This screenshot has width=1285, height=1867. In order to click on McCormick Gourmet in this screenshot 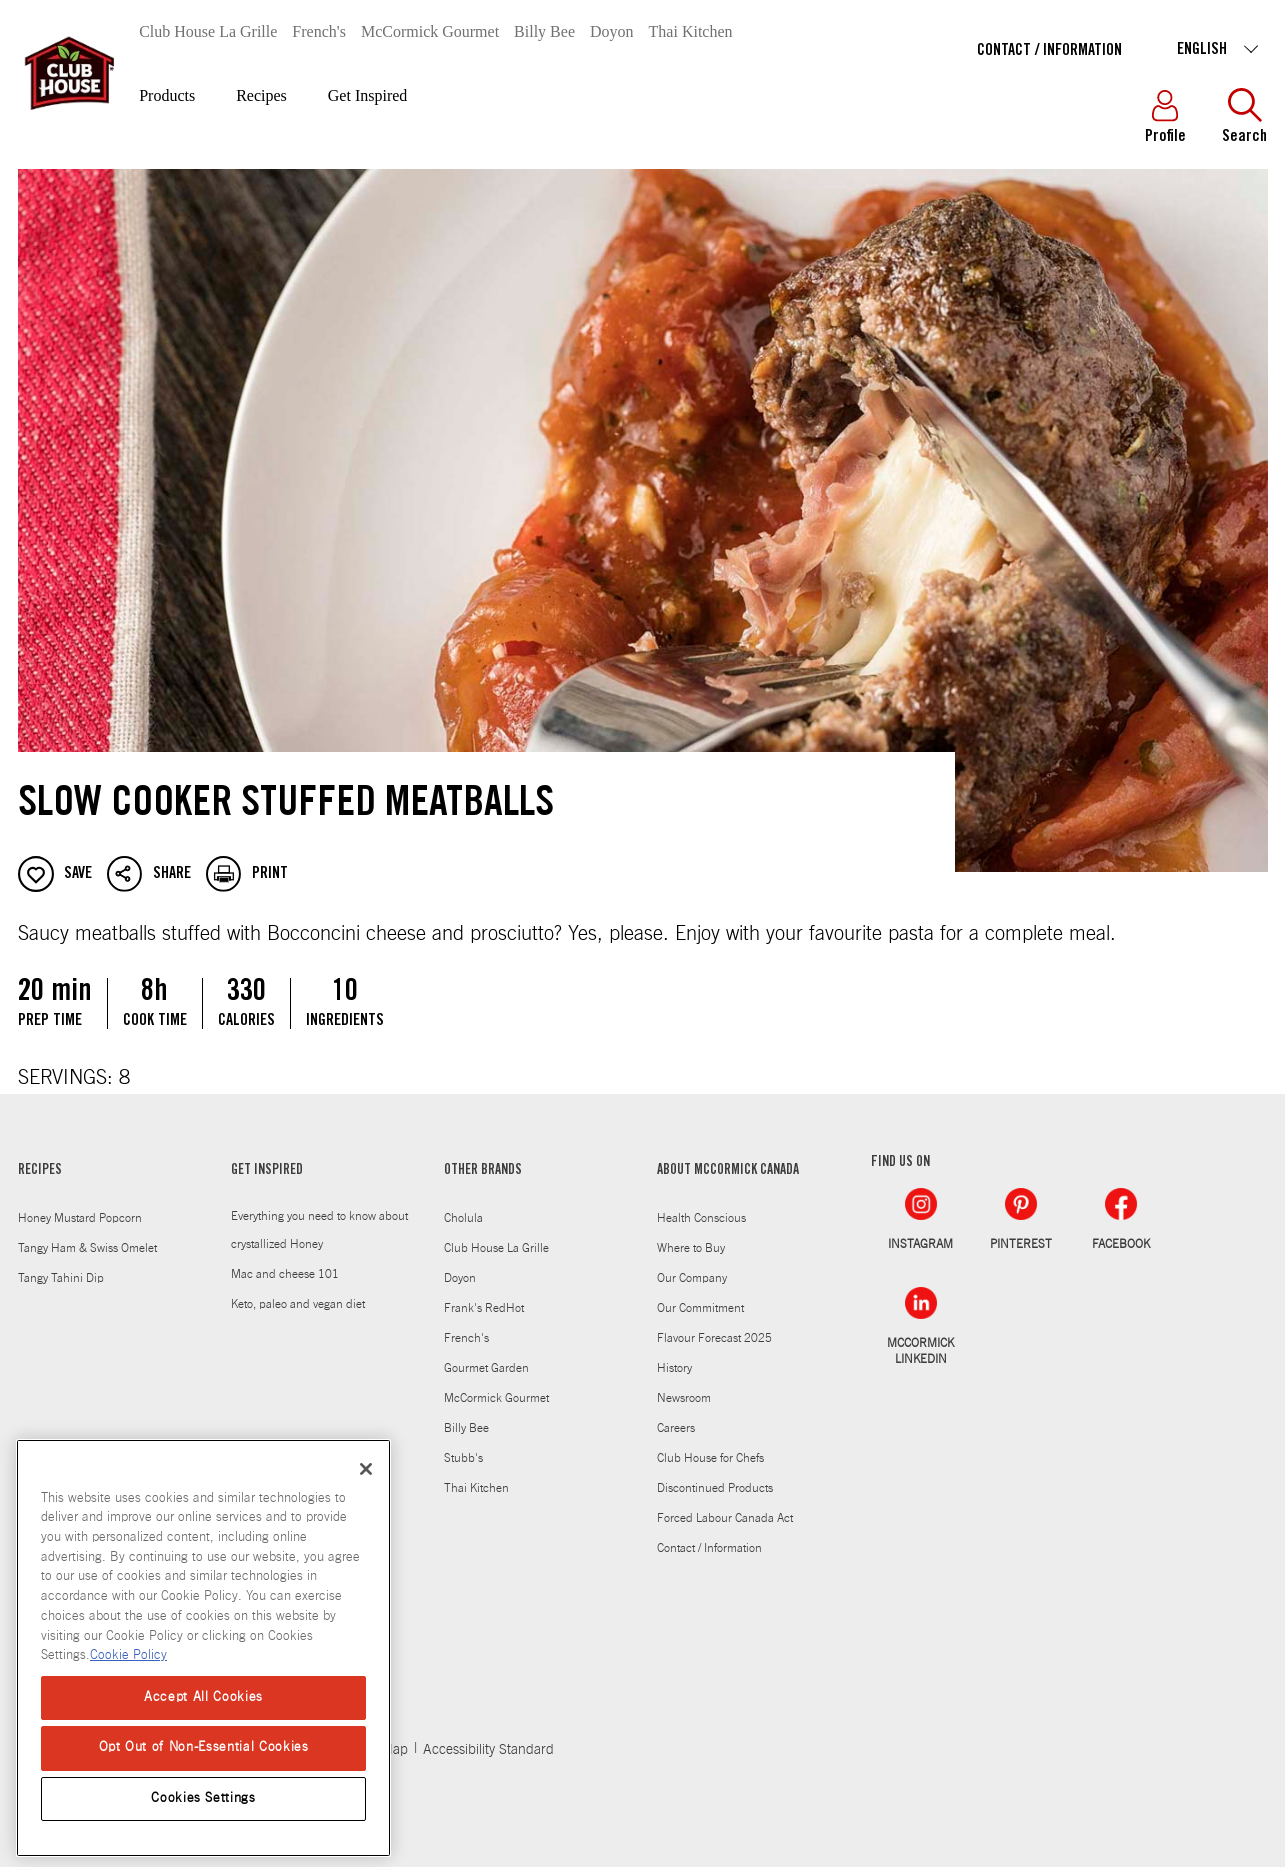, I will do `click(430, 31)`.